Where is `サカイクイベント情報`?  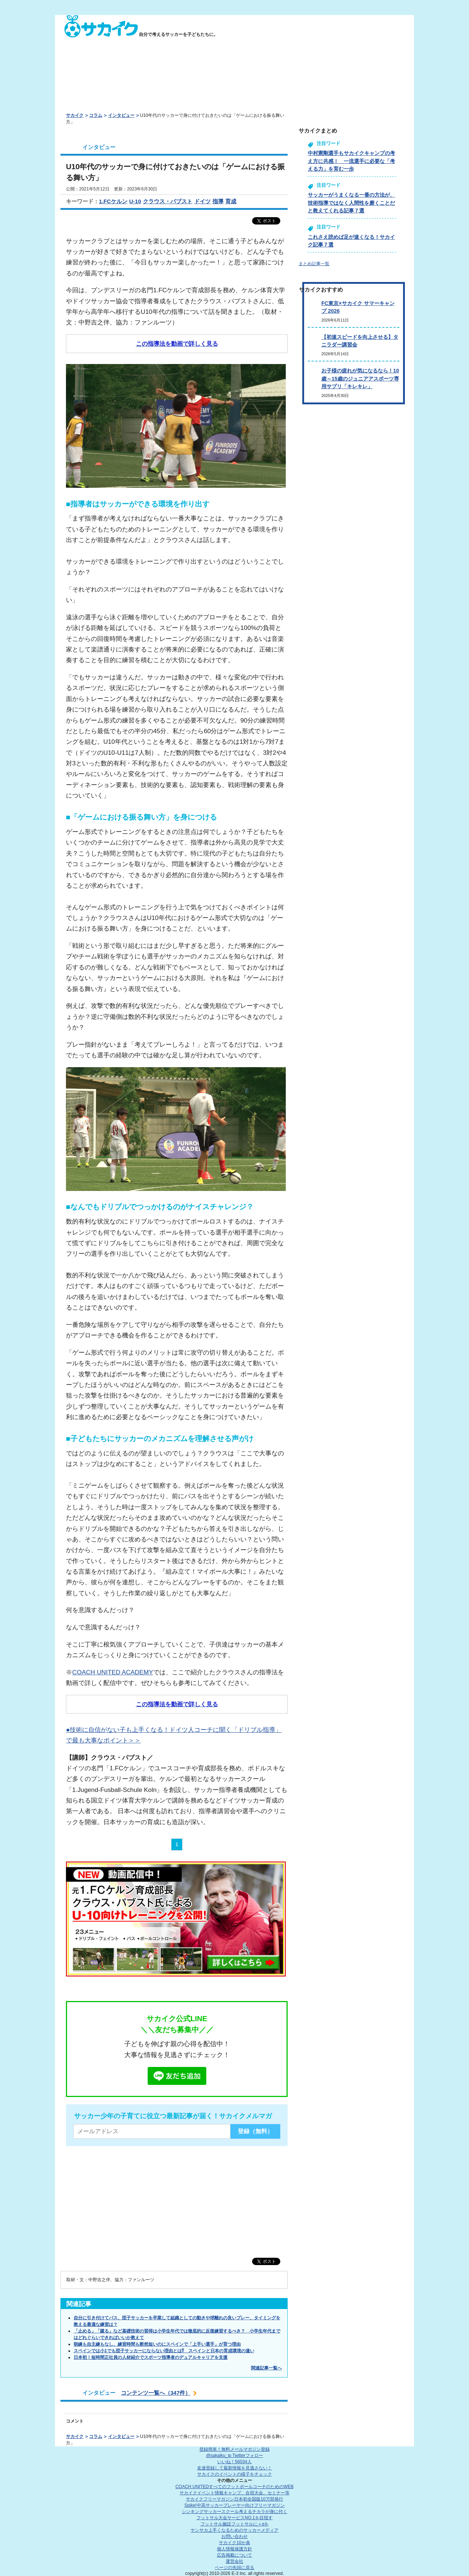
サカイクイベント情報 is located at coordinates (234, 2492).